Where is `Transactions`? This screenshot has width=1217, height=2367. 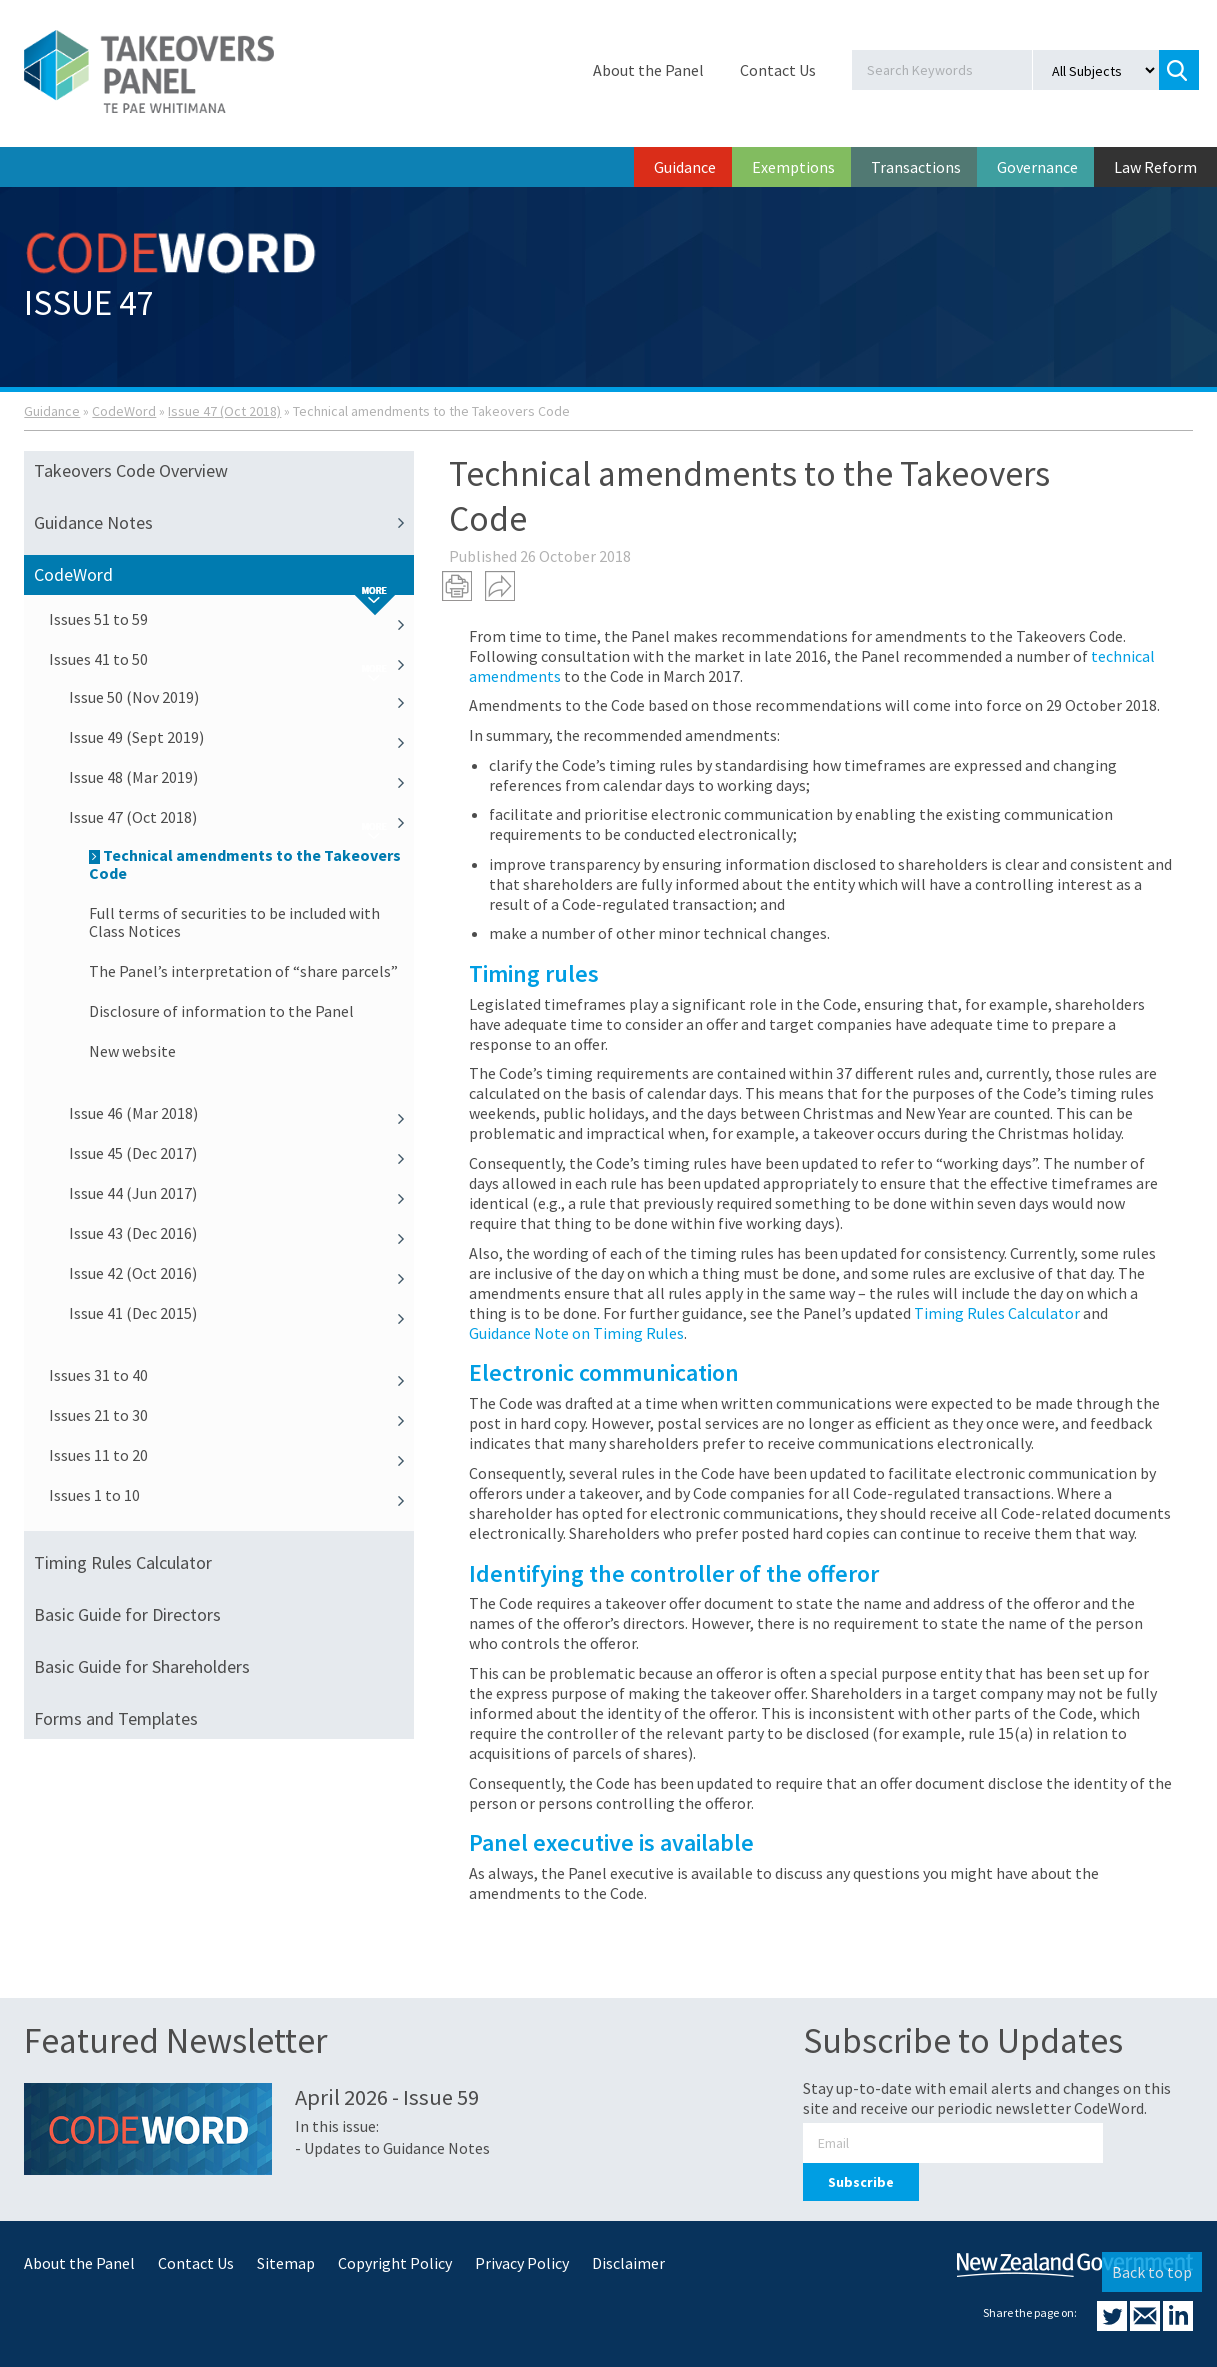 Transactions is located at coordinates (916, 167).